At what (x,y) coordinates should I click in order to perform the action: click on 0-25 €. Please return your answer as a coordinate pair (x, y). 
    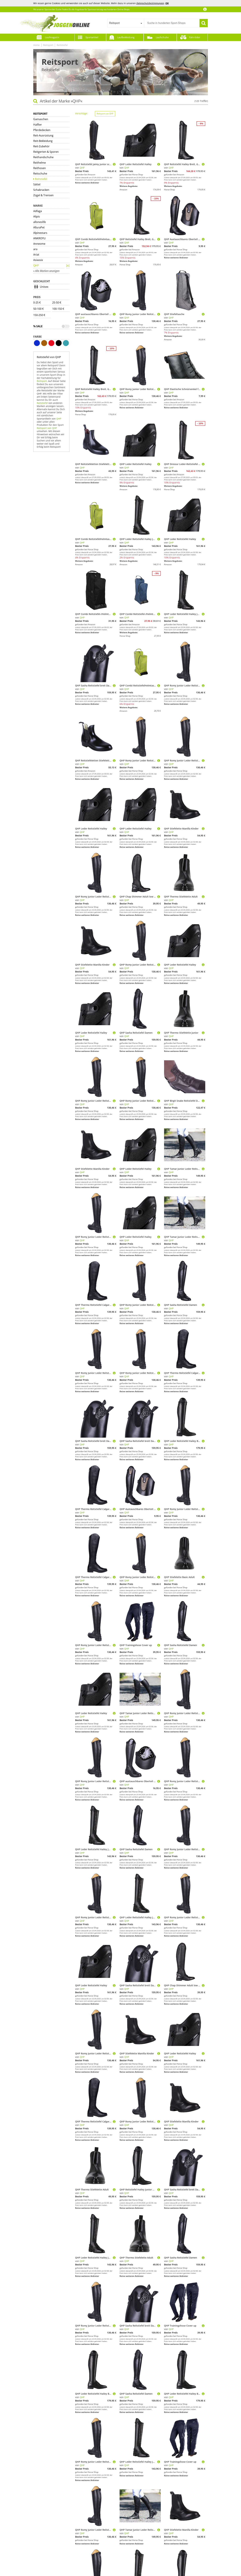
    Looking at the image, I should click on (37, 302).